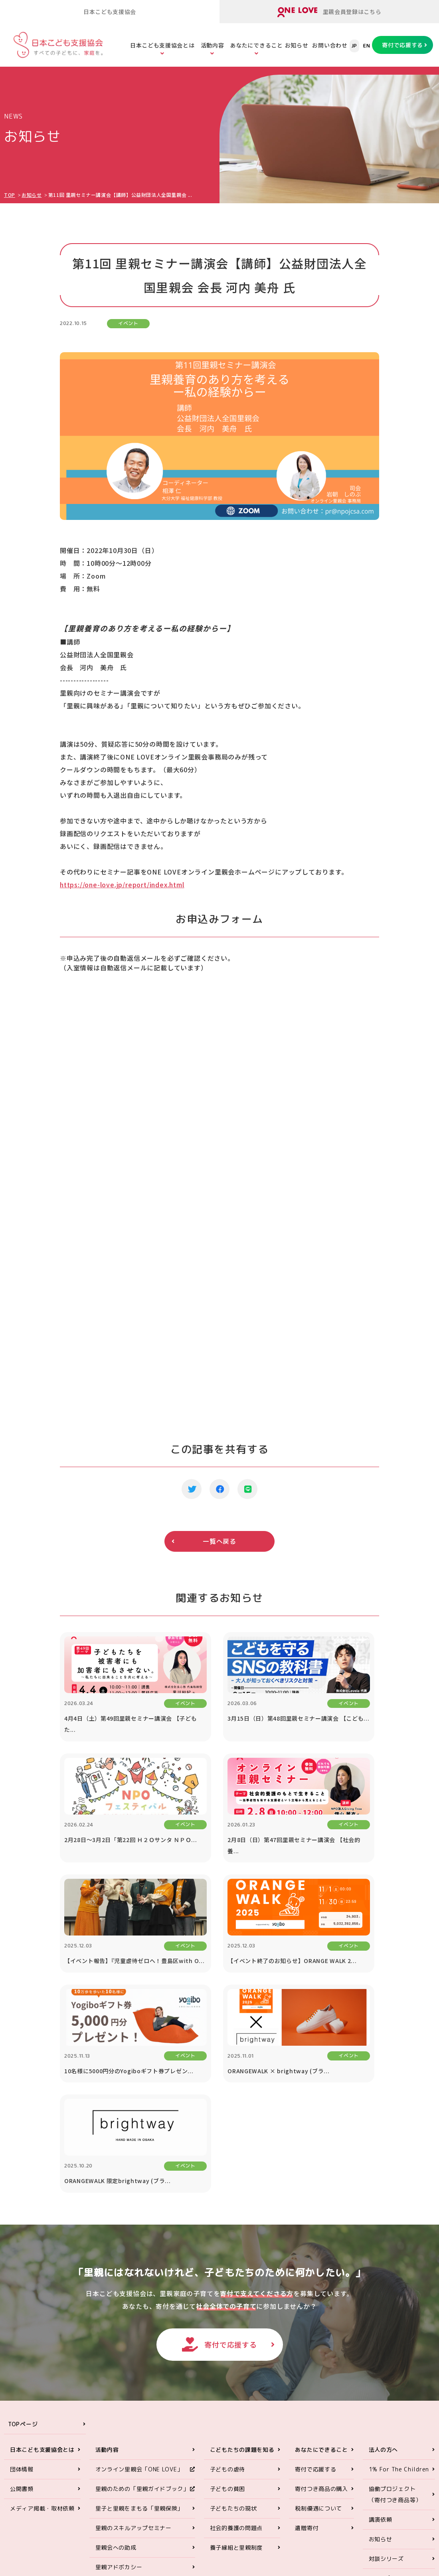 The image size is (439, 2576). I want to click on メディア掲載・取材依頼, so click(42, 2323).